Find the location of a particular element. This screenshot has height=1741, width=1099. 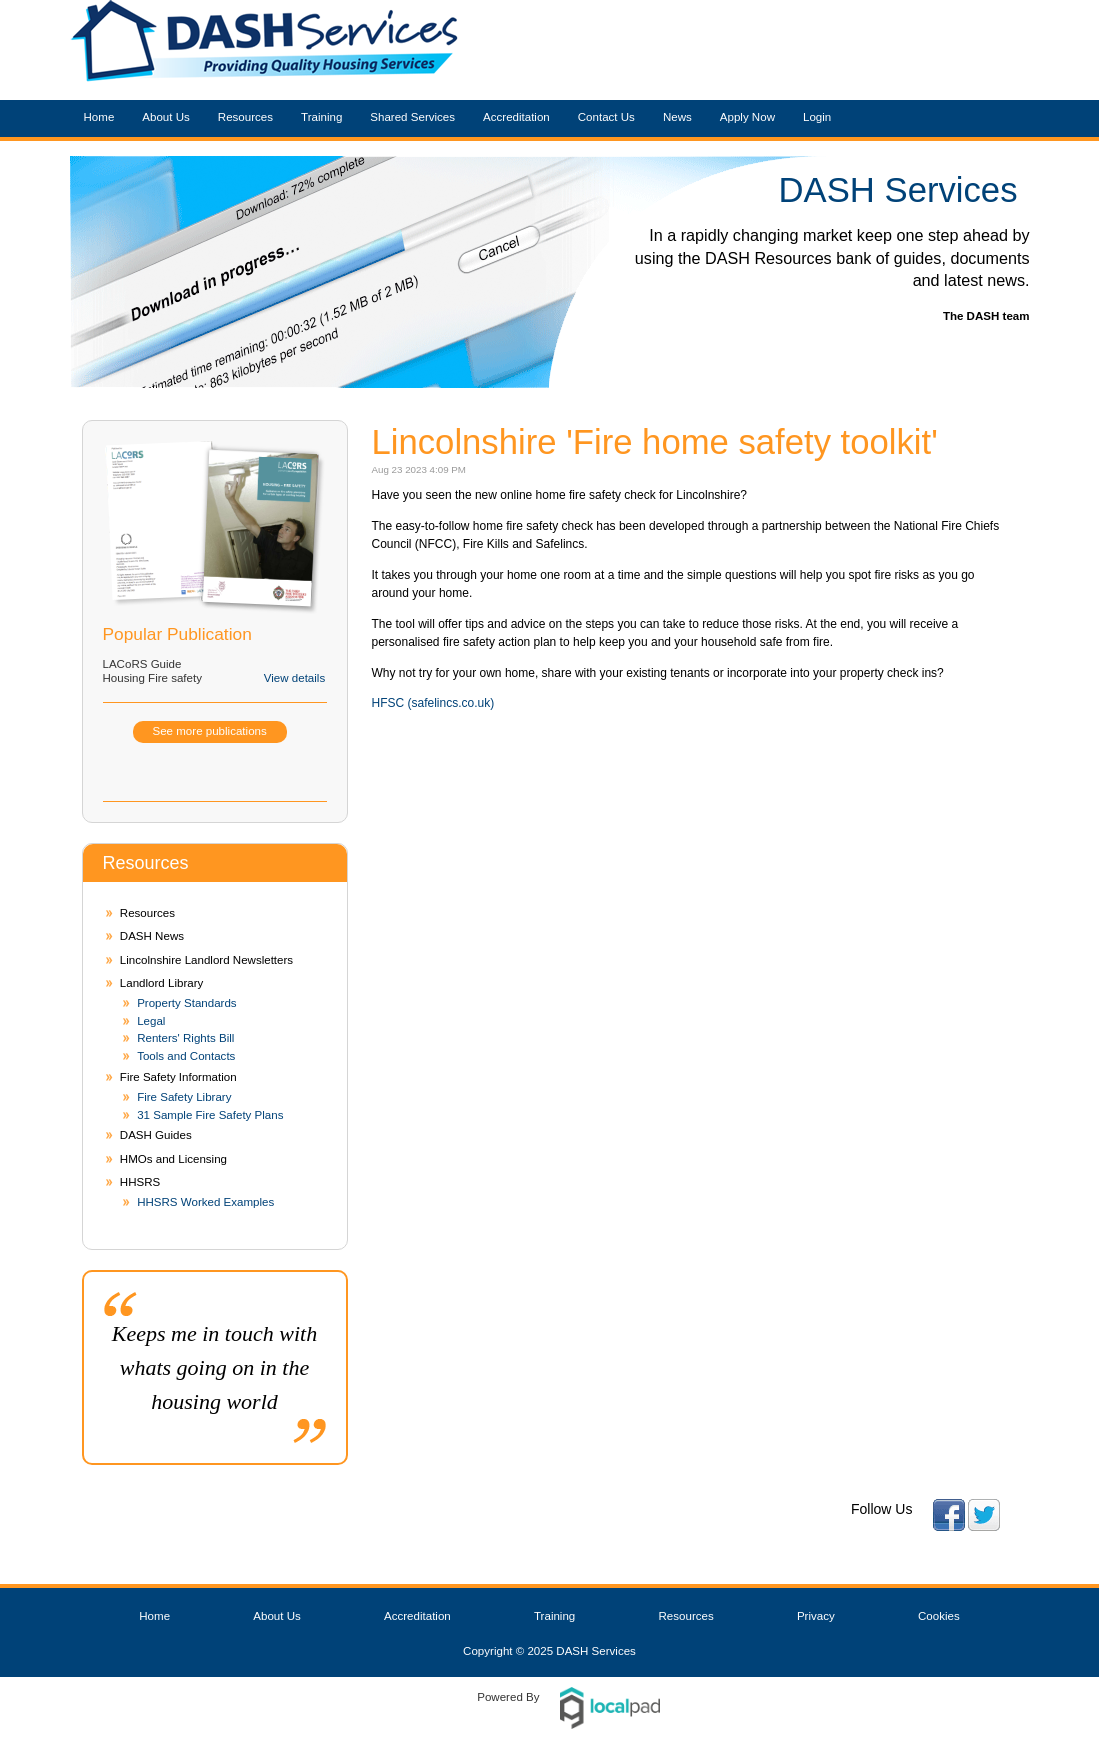

DASH News is located at coordinates (152, 936).